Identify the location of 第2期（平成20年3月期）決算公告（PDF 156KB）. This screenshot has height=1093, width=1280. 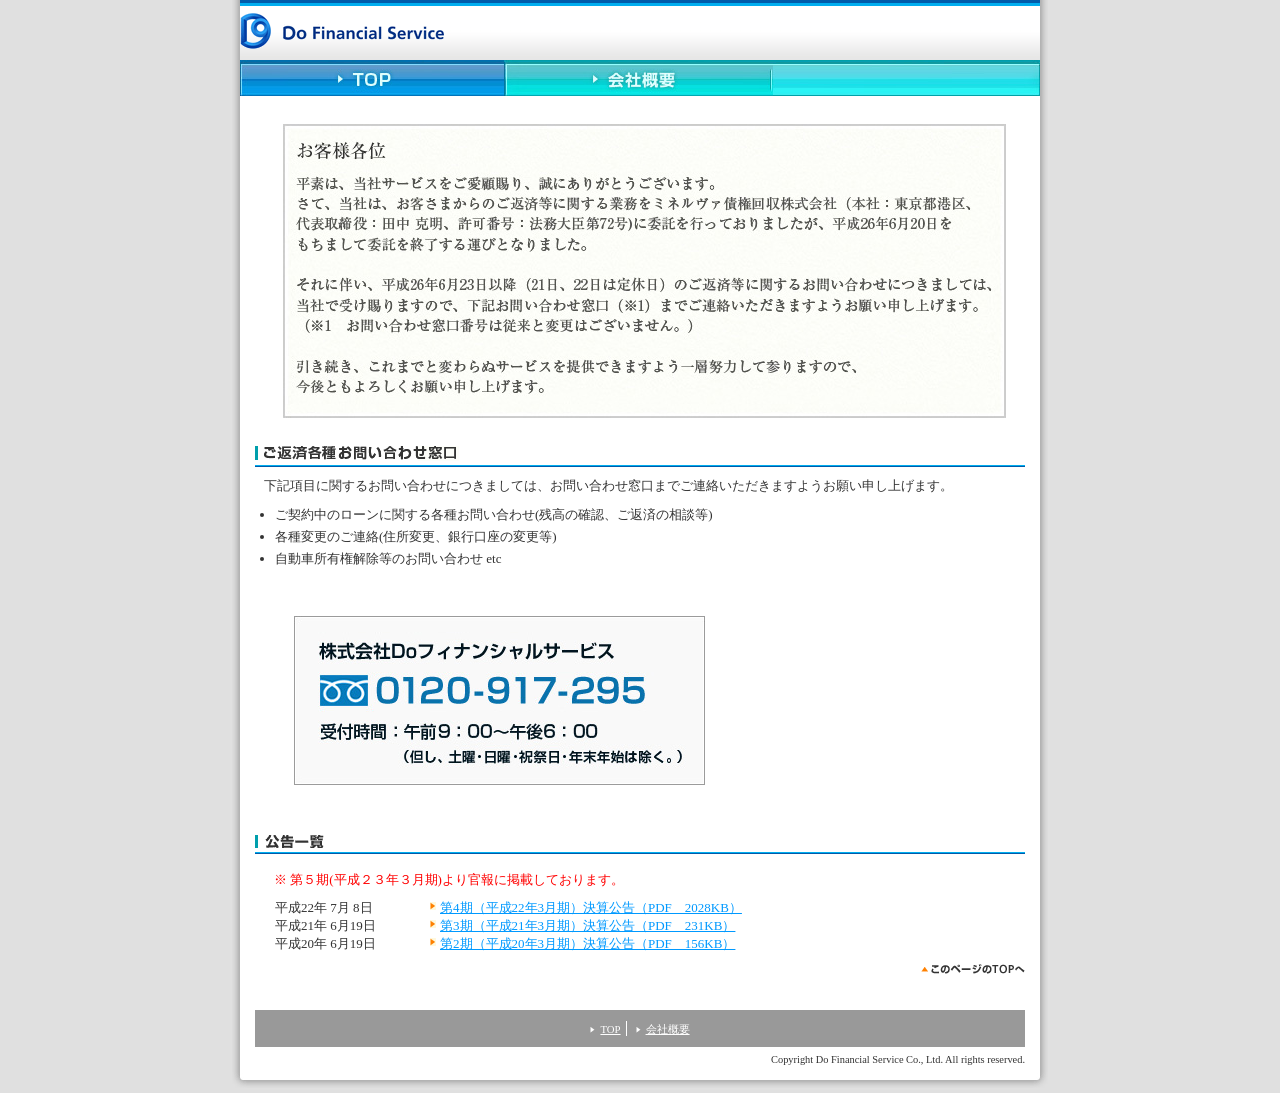
(587, 943).